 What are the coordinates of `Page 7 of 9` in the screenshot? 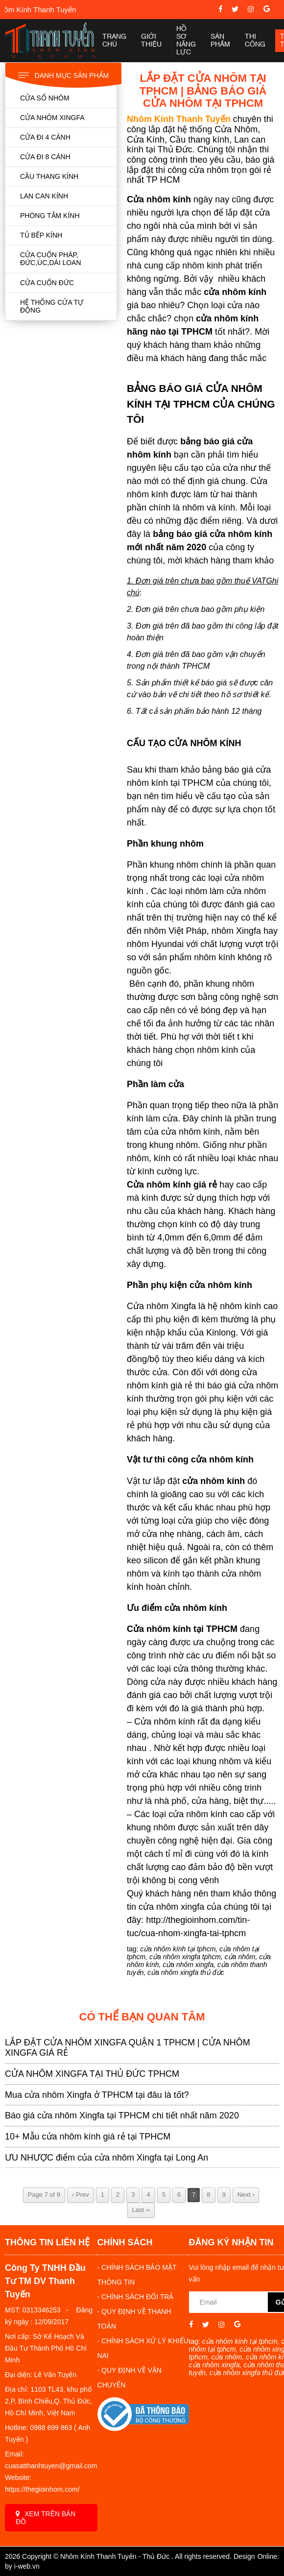 It's located at (44, 2194).